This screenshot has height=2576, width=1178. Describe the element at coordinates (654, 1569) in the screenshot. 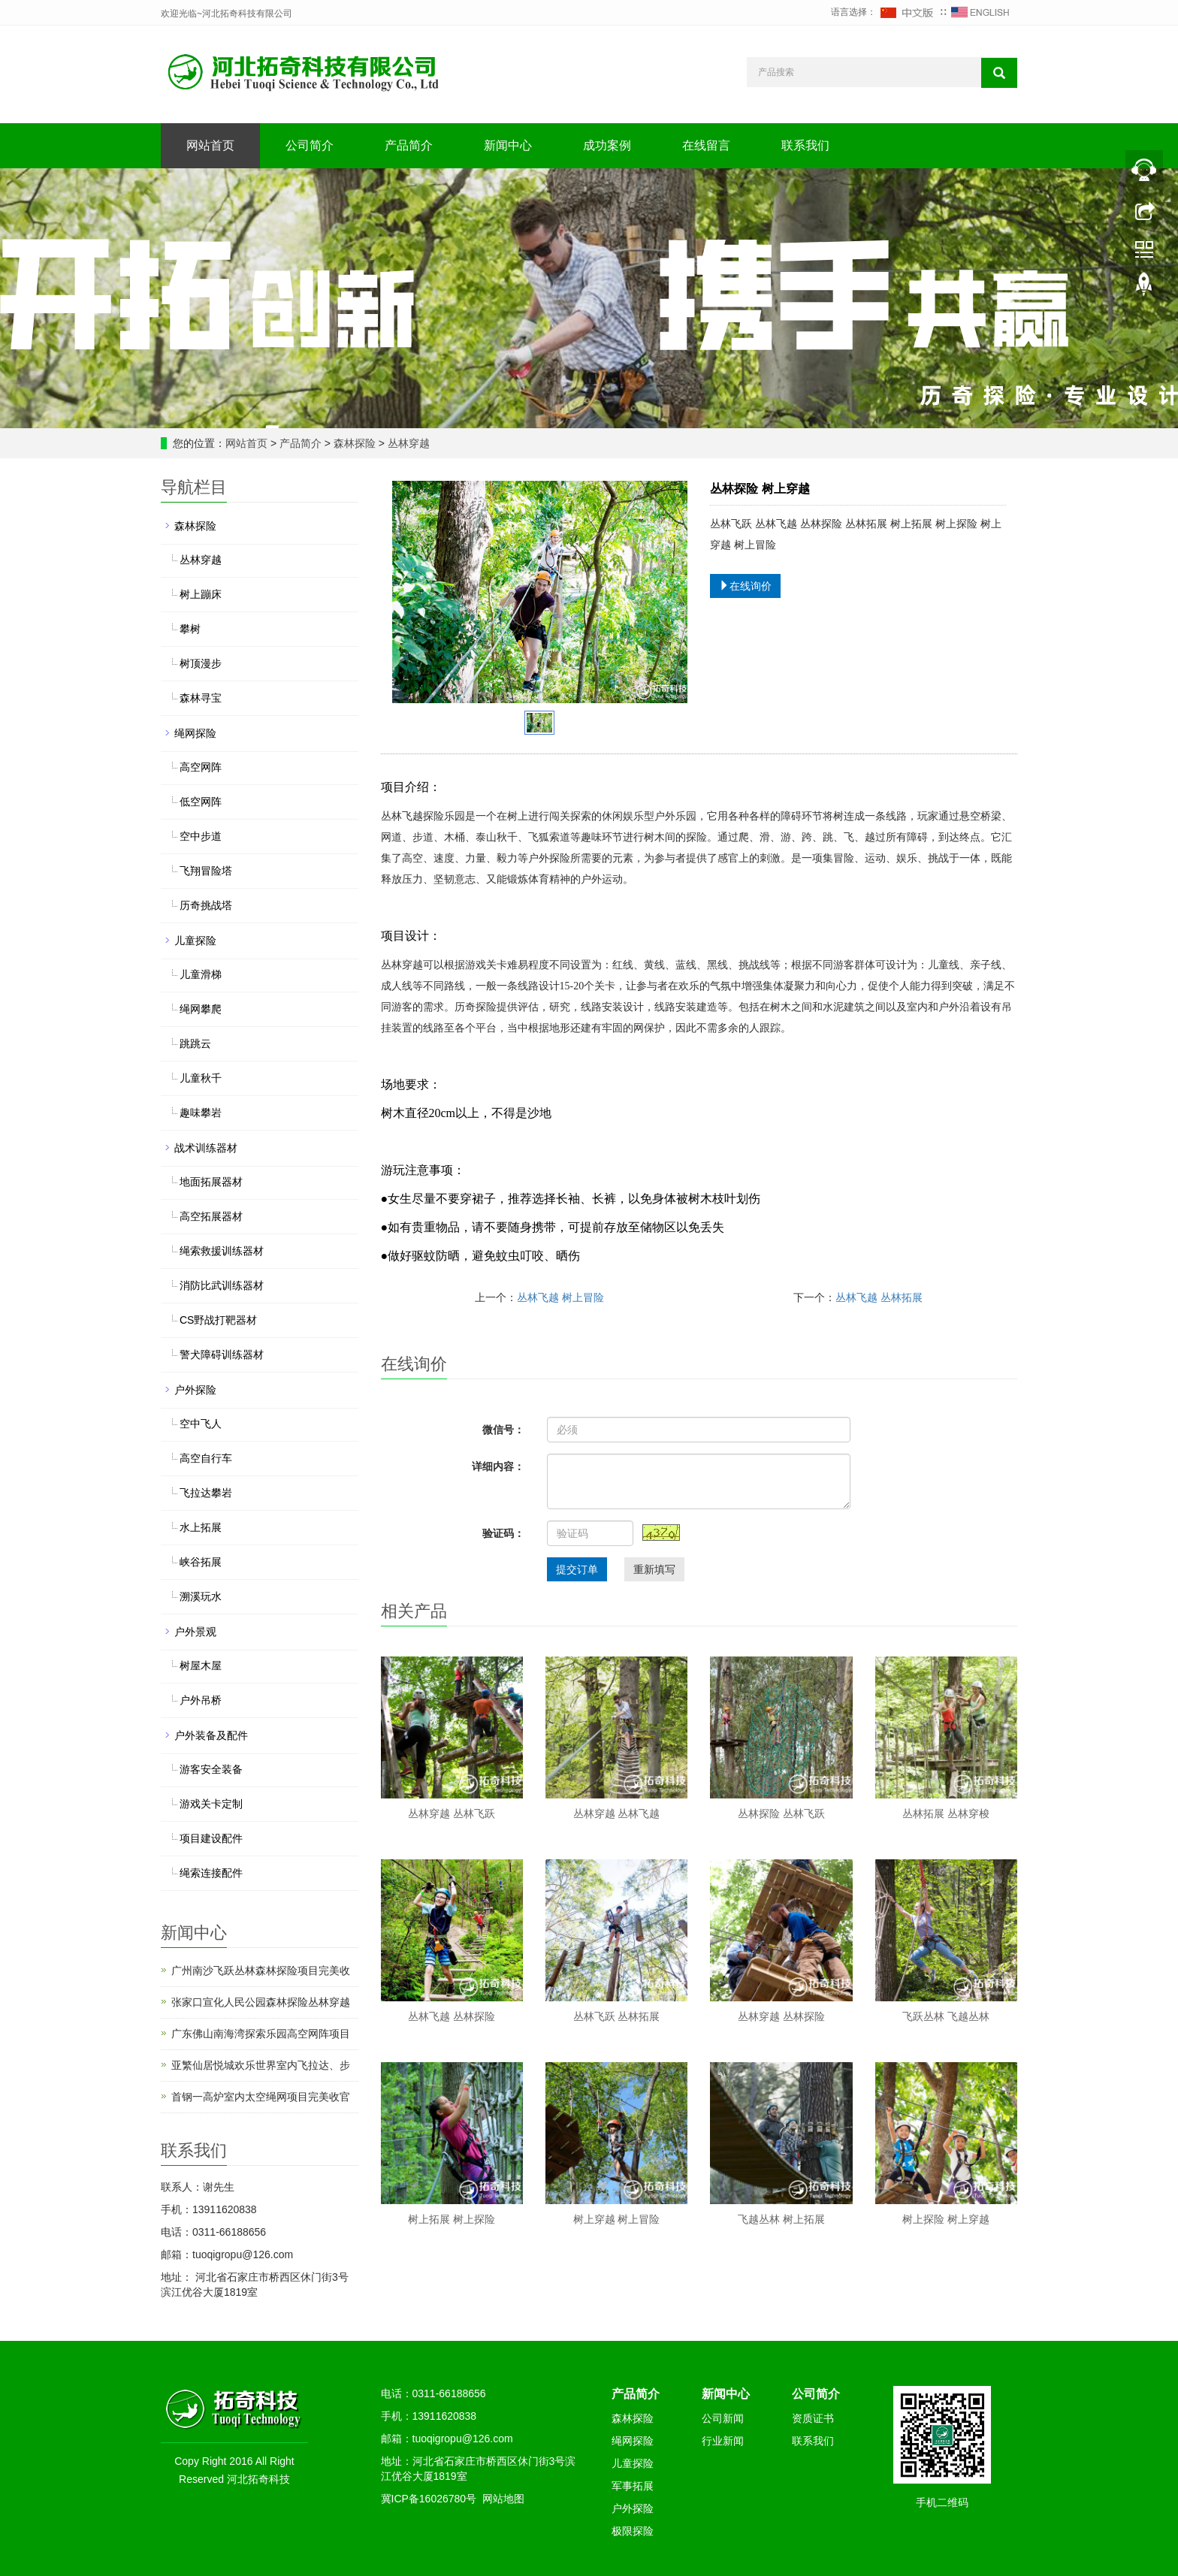

I see `重新填写` at that location.